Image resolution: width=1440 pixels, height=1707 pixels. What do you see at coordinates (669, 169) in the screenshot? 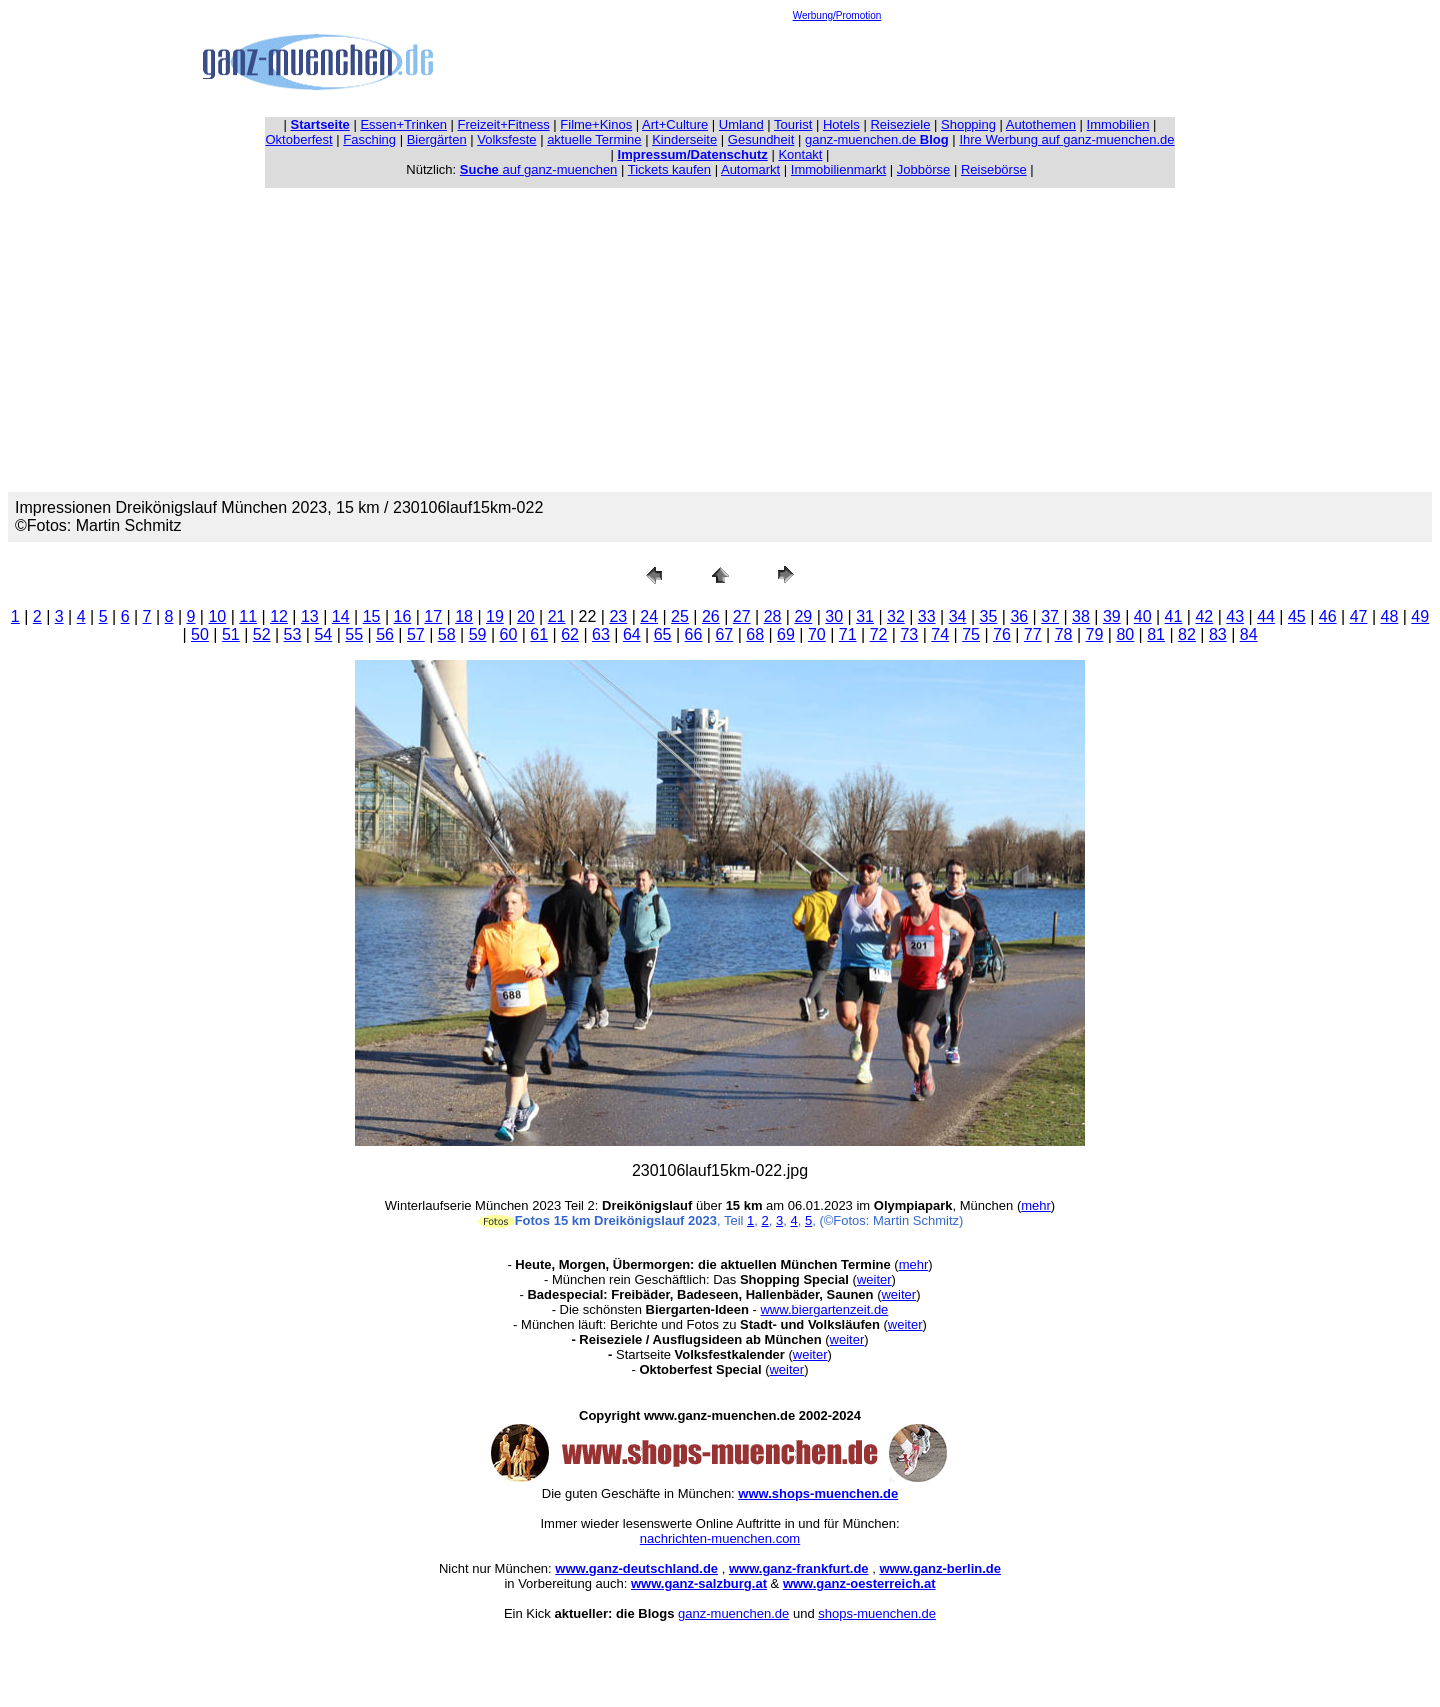
I see `Tickets kaufen` at bounding box center [669, 169].